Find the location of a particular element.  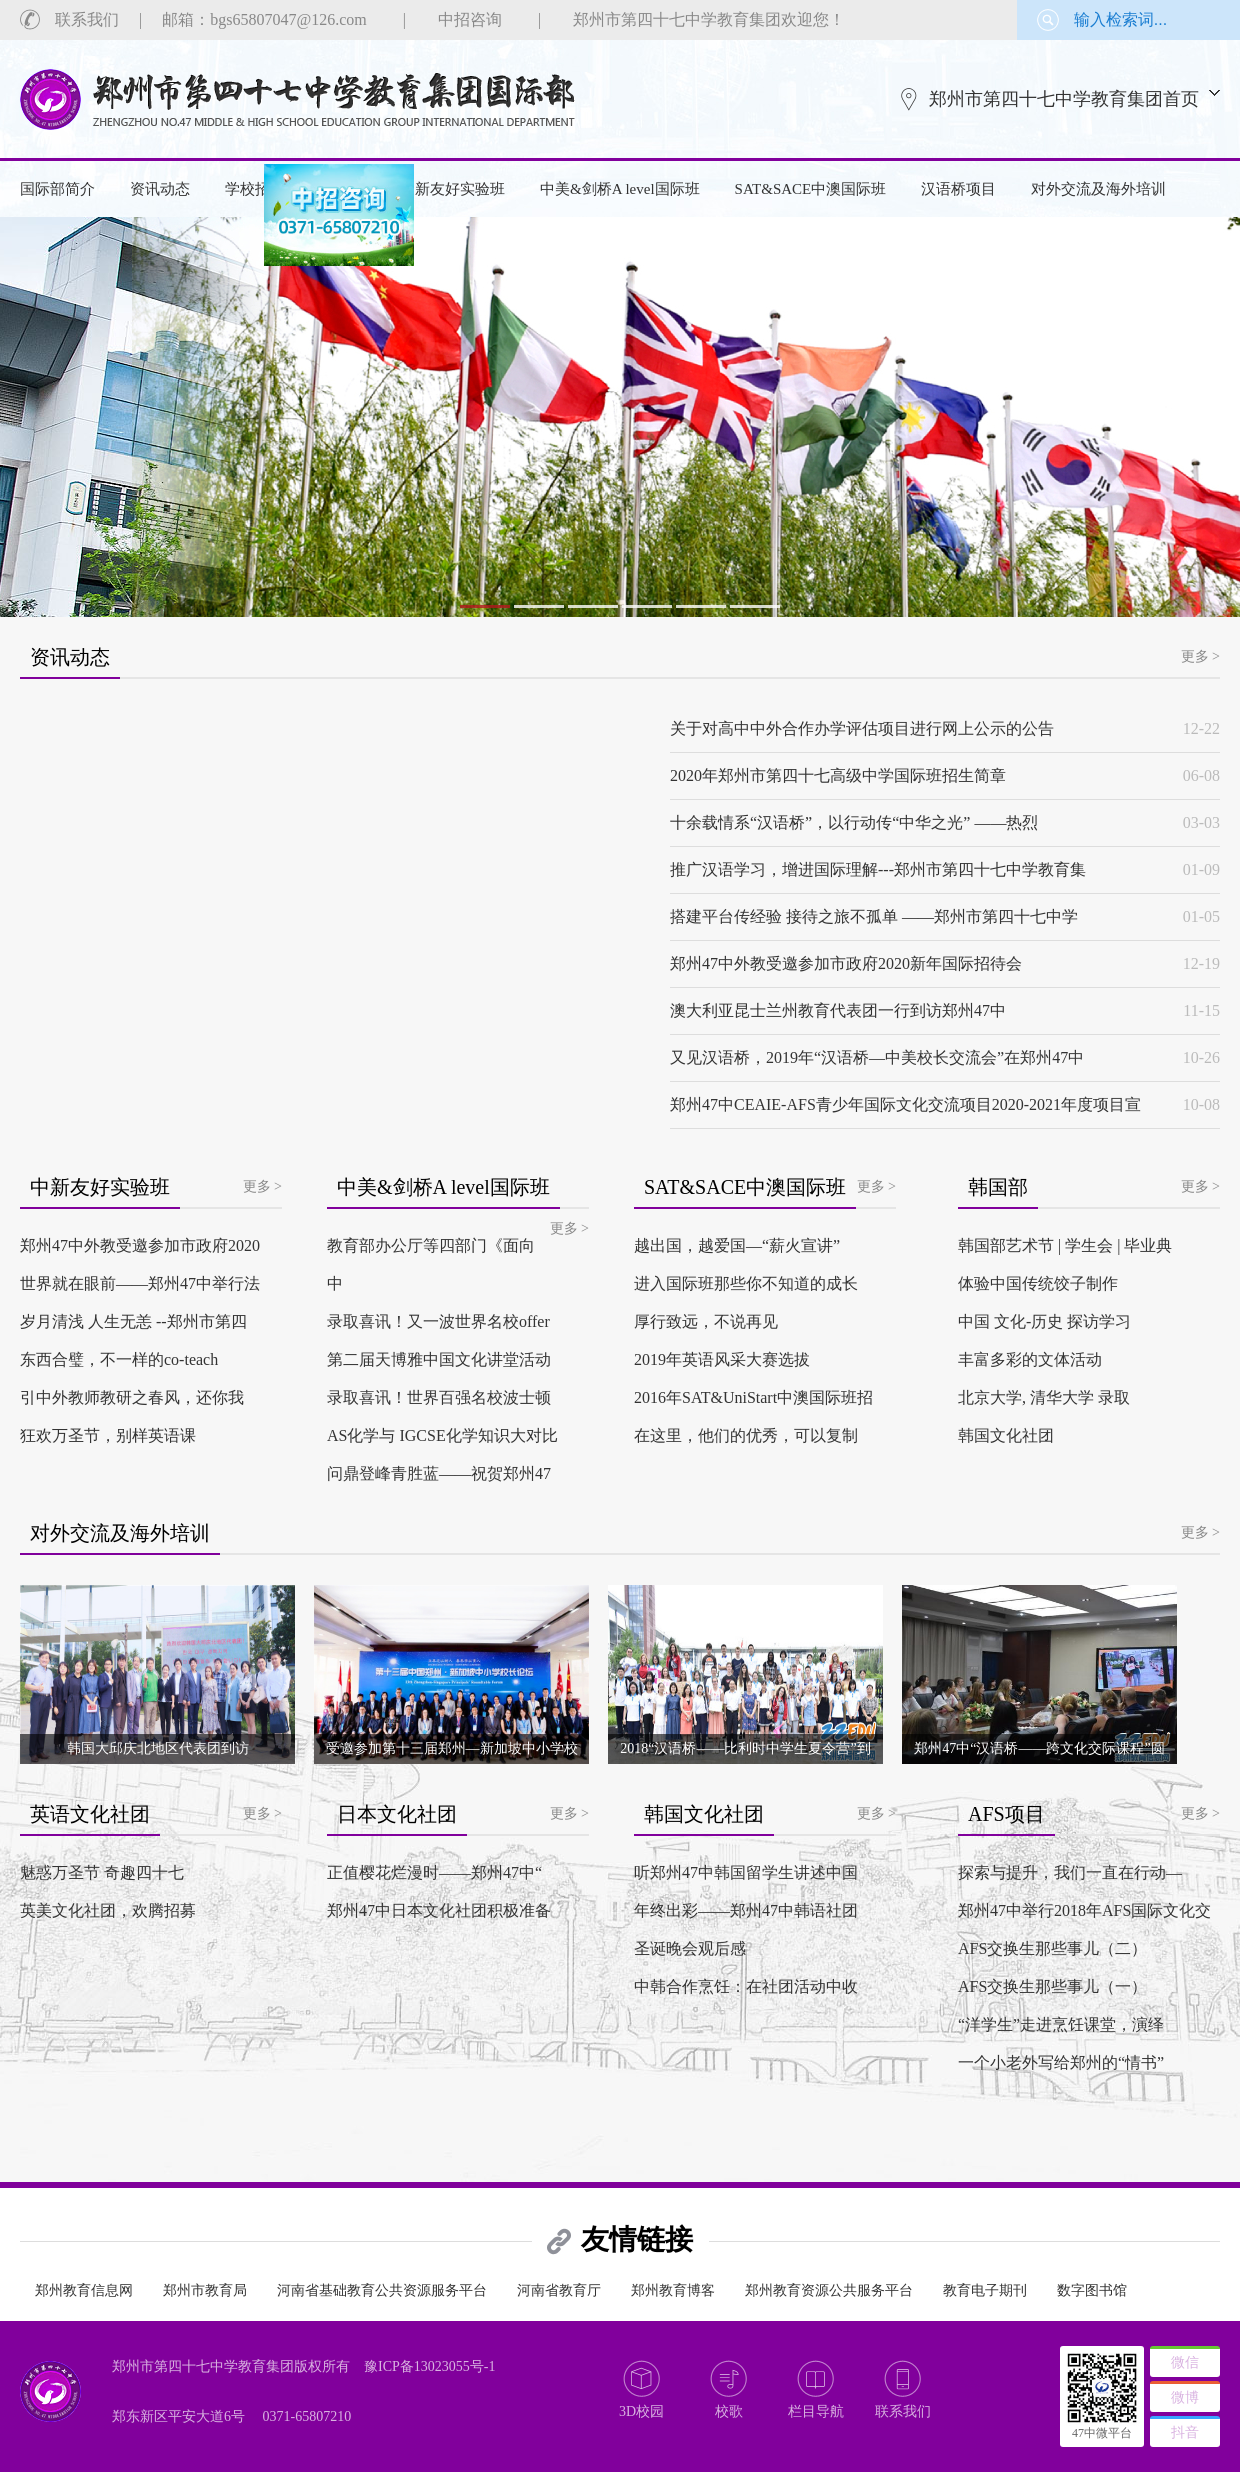

关于对高中中外合作办学评估项目进行网上公示的公告 is located at coordinates (862, 728).